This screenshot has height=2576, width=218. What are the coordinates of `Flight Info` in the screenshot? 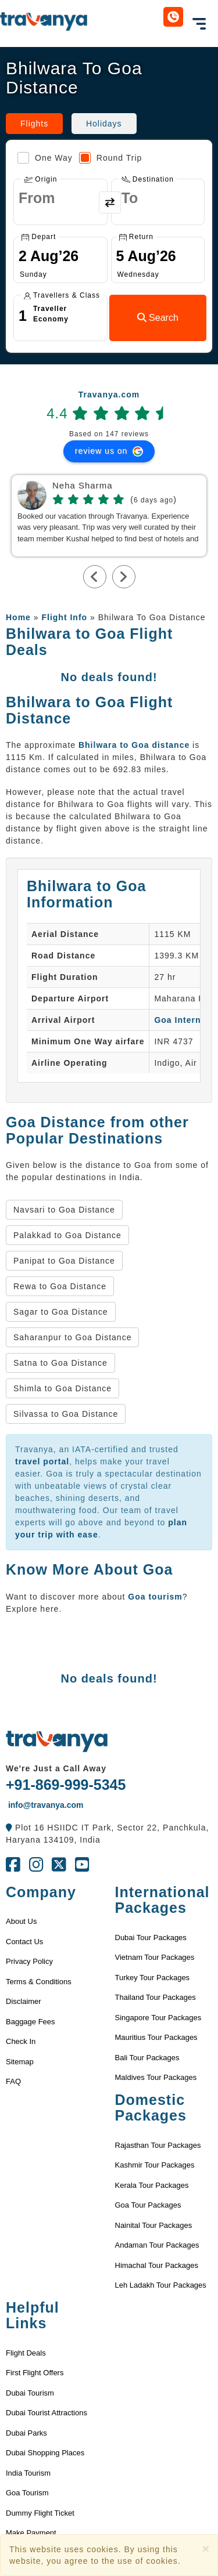 It's located at (64, 617).